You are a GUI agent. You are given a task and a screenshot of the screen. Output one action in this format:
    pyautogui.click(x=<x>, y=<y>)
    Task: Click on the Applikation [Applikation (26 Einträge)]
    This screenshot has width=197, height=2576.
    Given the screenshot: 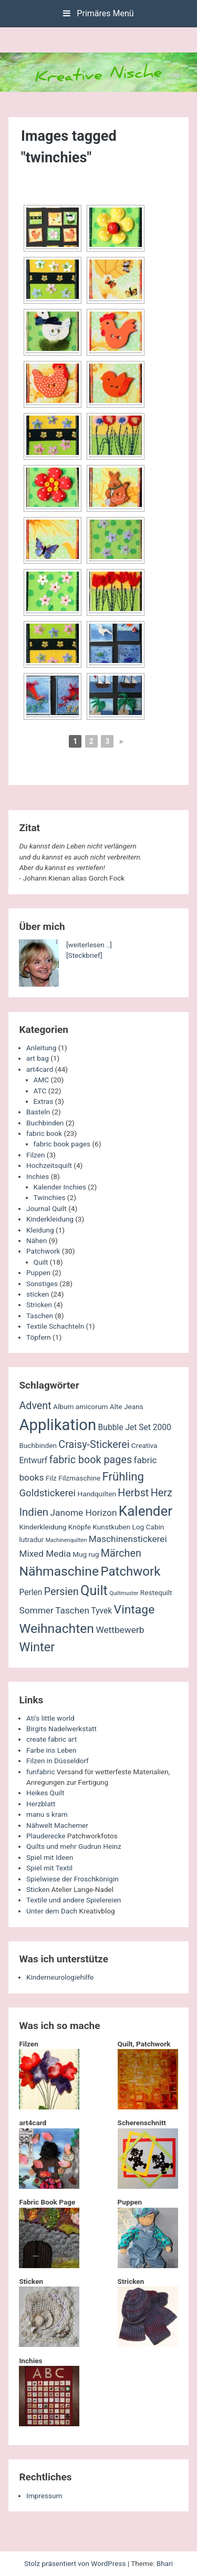 What is the action you would take?
    pyautogui.click(x=57, y=1425)
    